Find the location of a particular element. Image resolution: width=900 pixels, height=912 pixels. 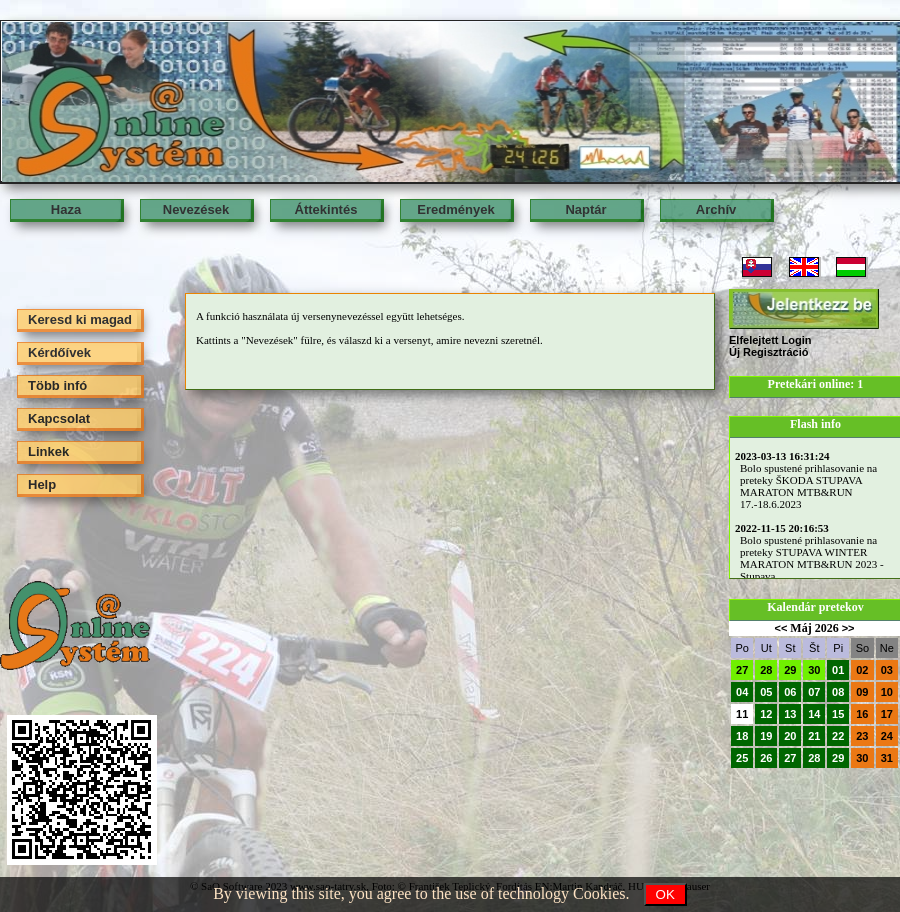

Kérdőívek is located at coordinates (59, 352).